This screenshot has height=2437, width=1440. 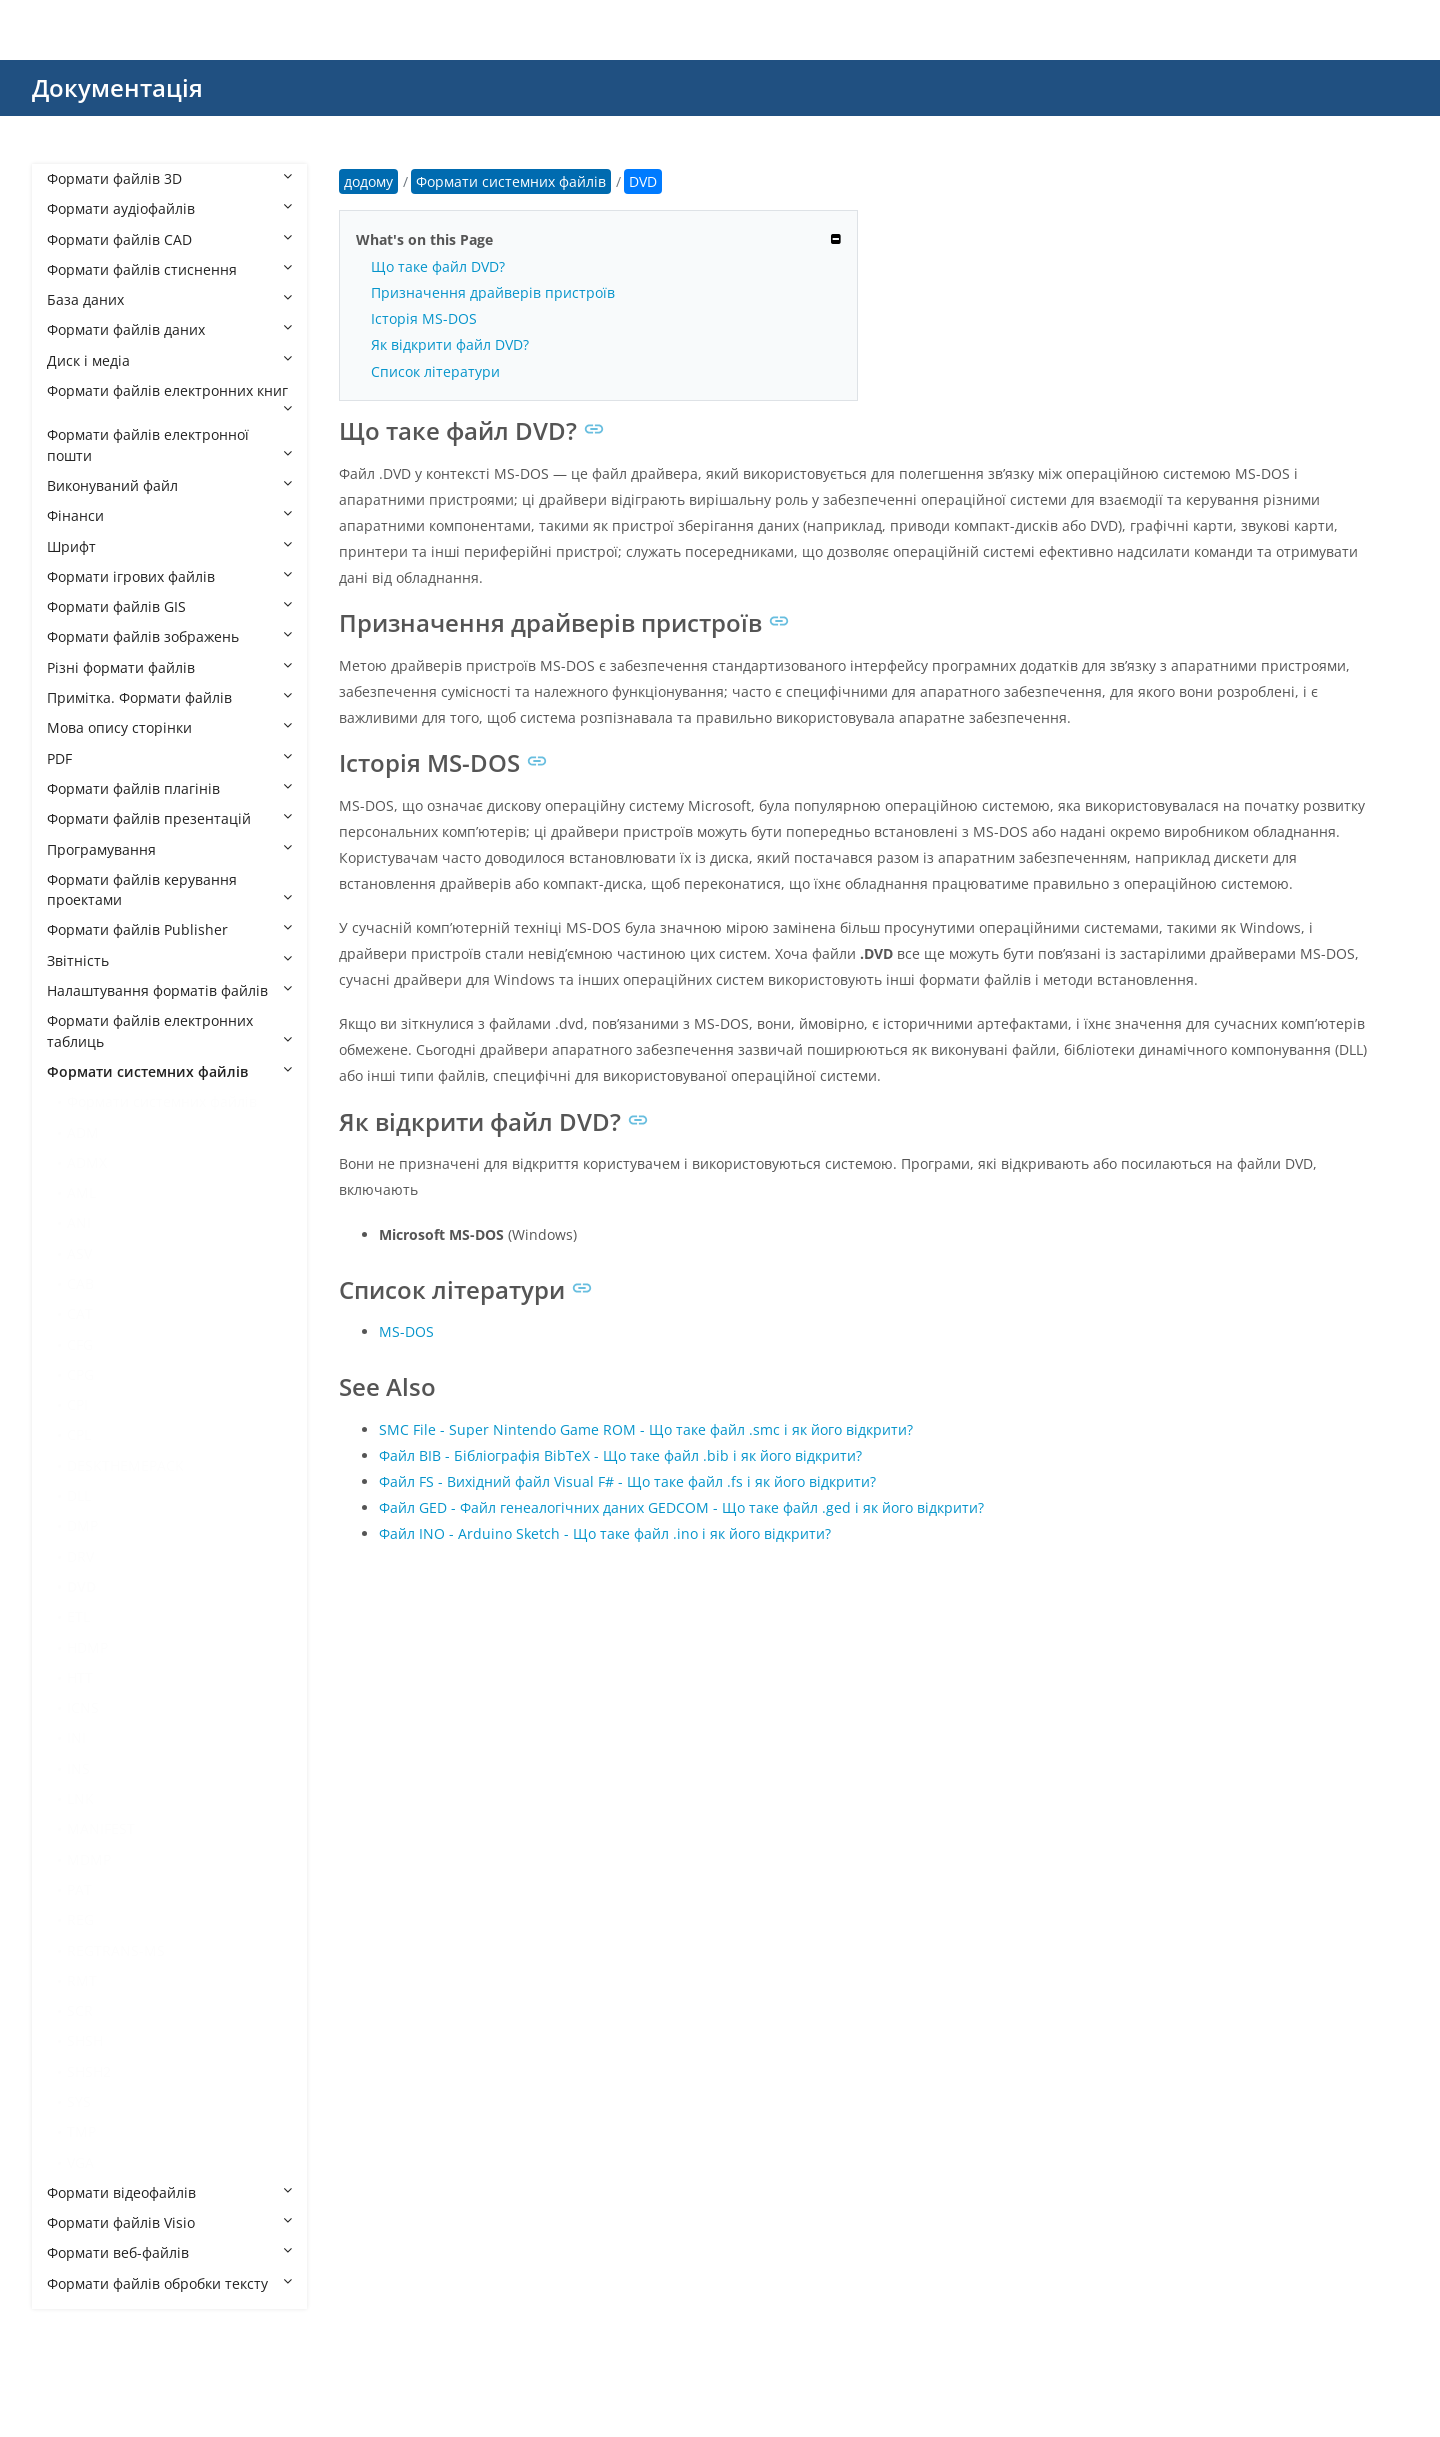 I want to click on Файл INO - Arduino Sketch - Що таке файл .ino і як його відкрити?, so click(x=605, y=1533).